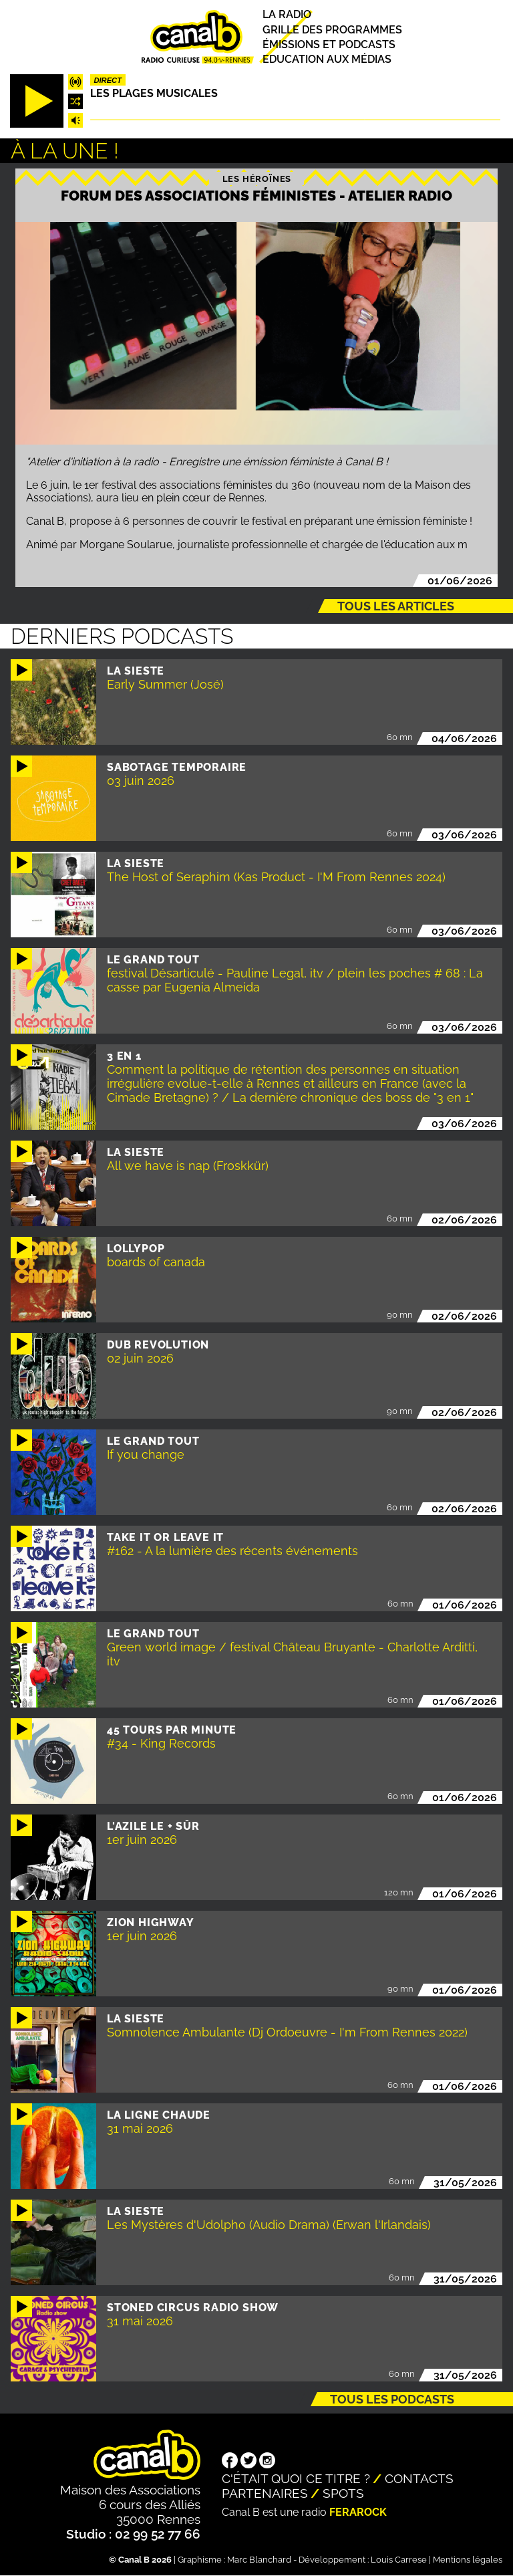 The image size is (513, 2576). I want to click on Grille des programmes, so click(332, 29).